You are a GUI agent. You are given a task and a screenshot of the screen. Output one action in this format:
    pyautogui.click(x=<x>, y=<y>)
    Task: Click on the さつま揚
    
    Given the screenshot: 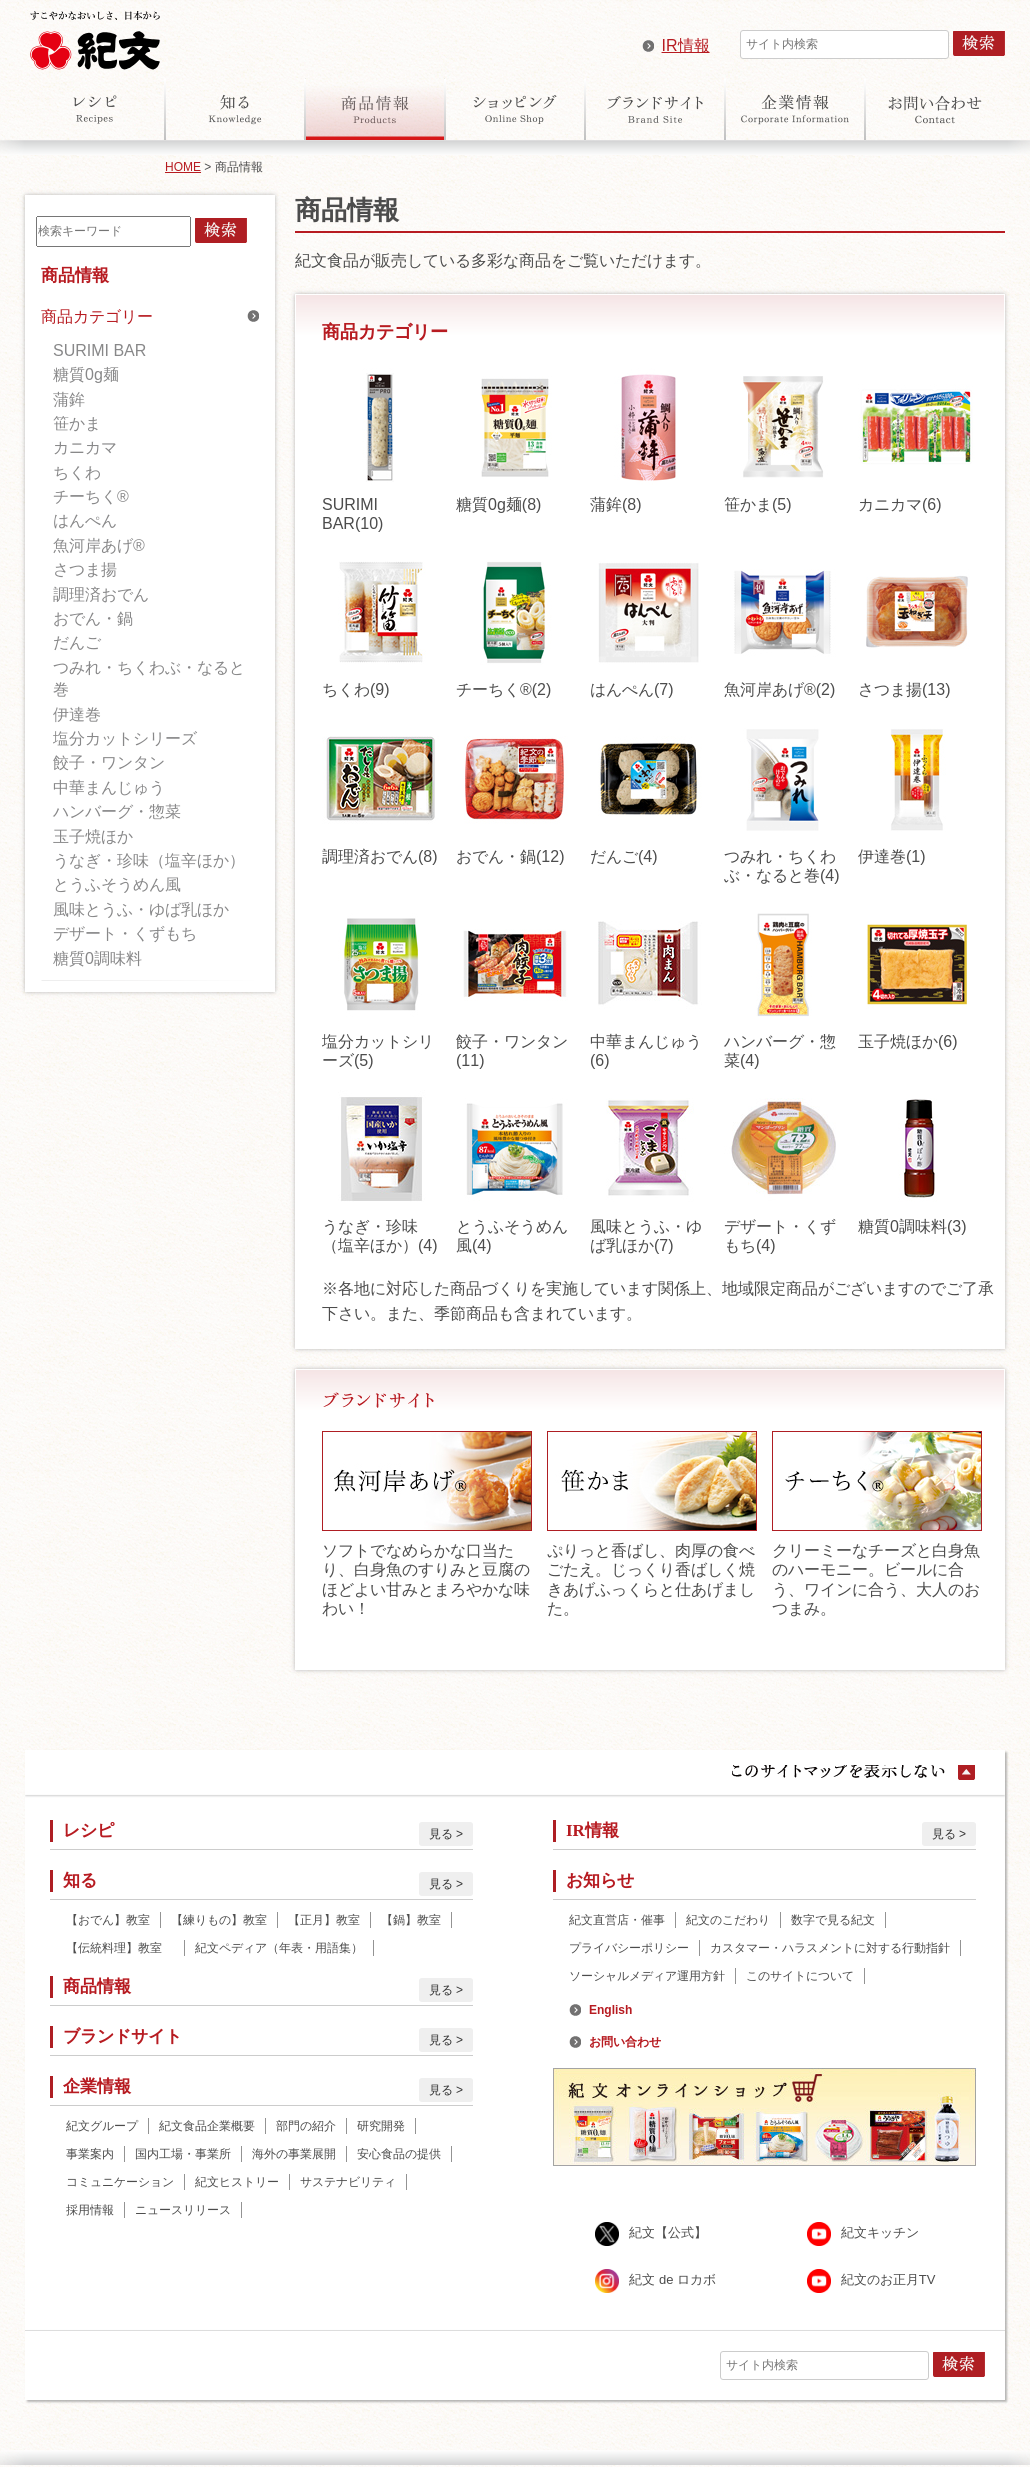 What is the action you would take?
    pyautogui.click(x=85, y=569)
    